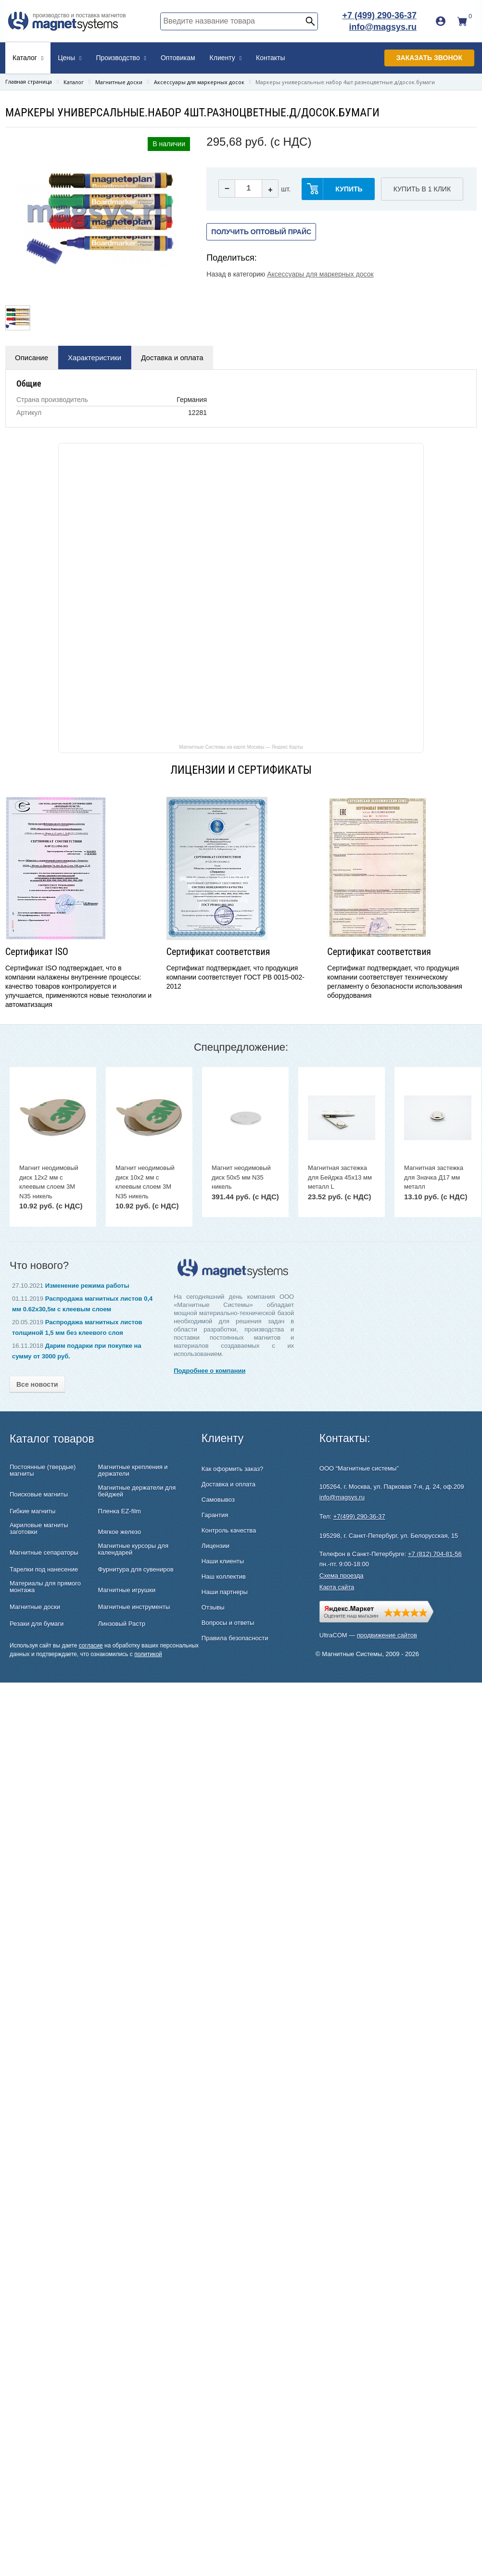 The height and width of the screenshot is (2576, 482). I want to click on Вопросы и ответы, so click(228, 1622).